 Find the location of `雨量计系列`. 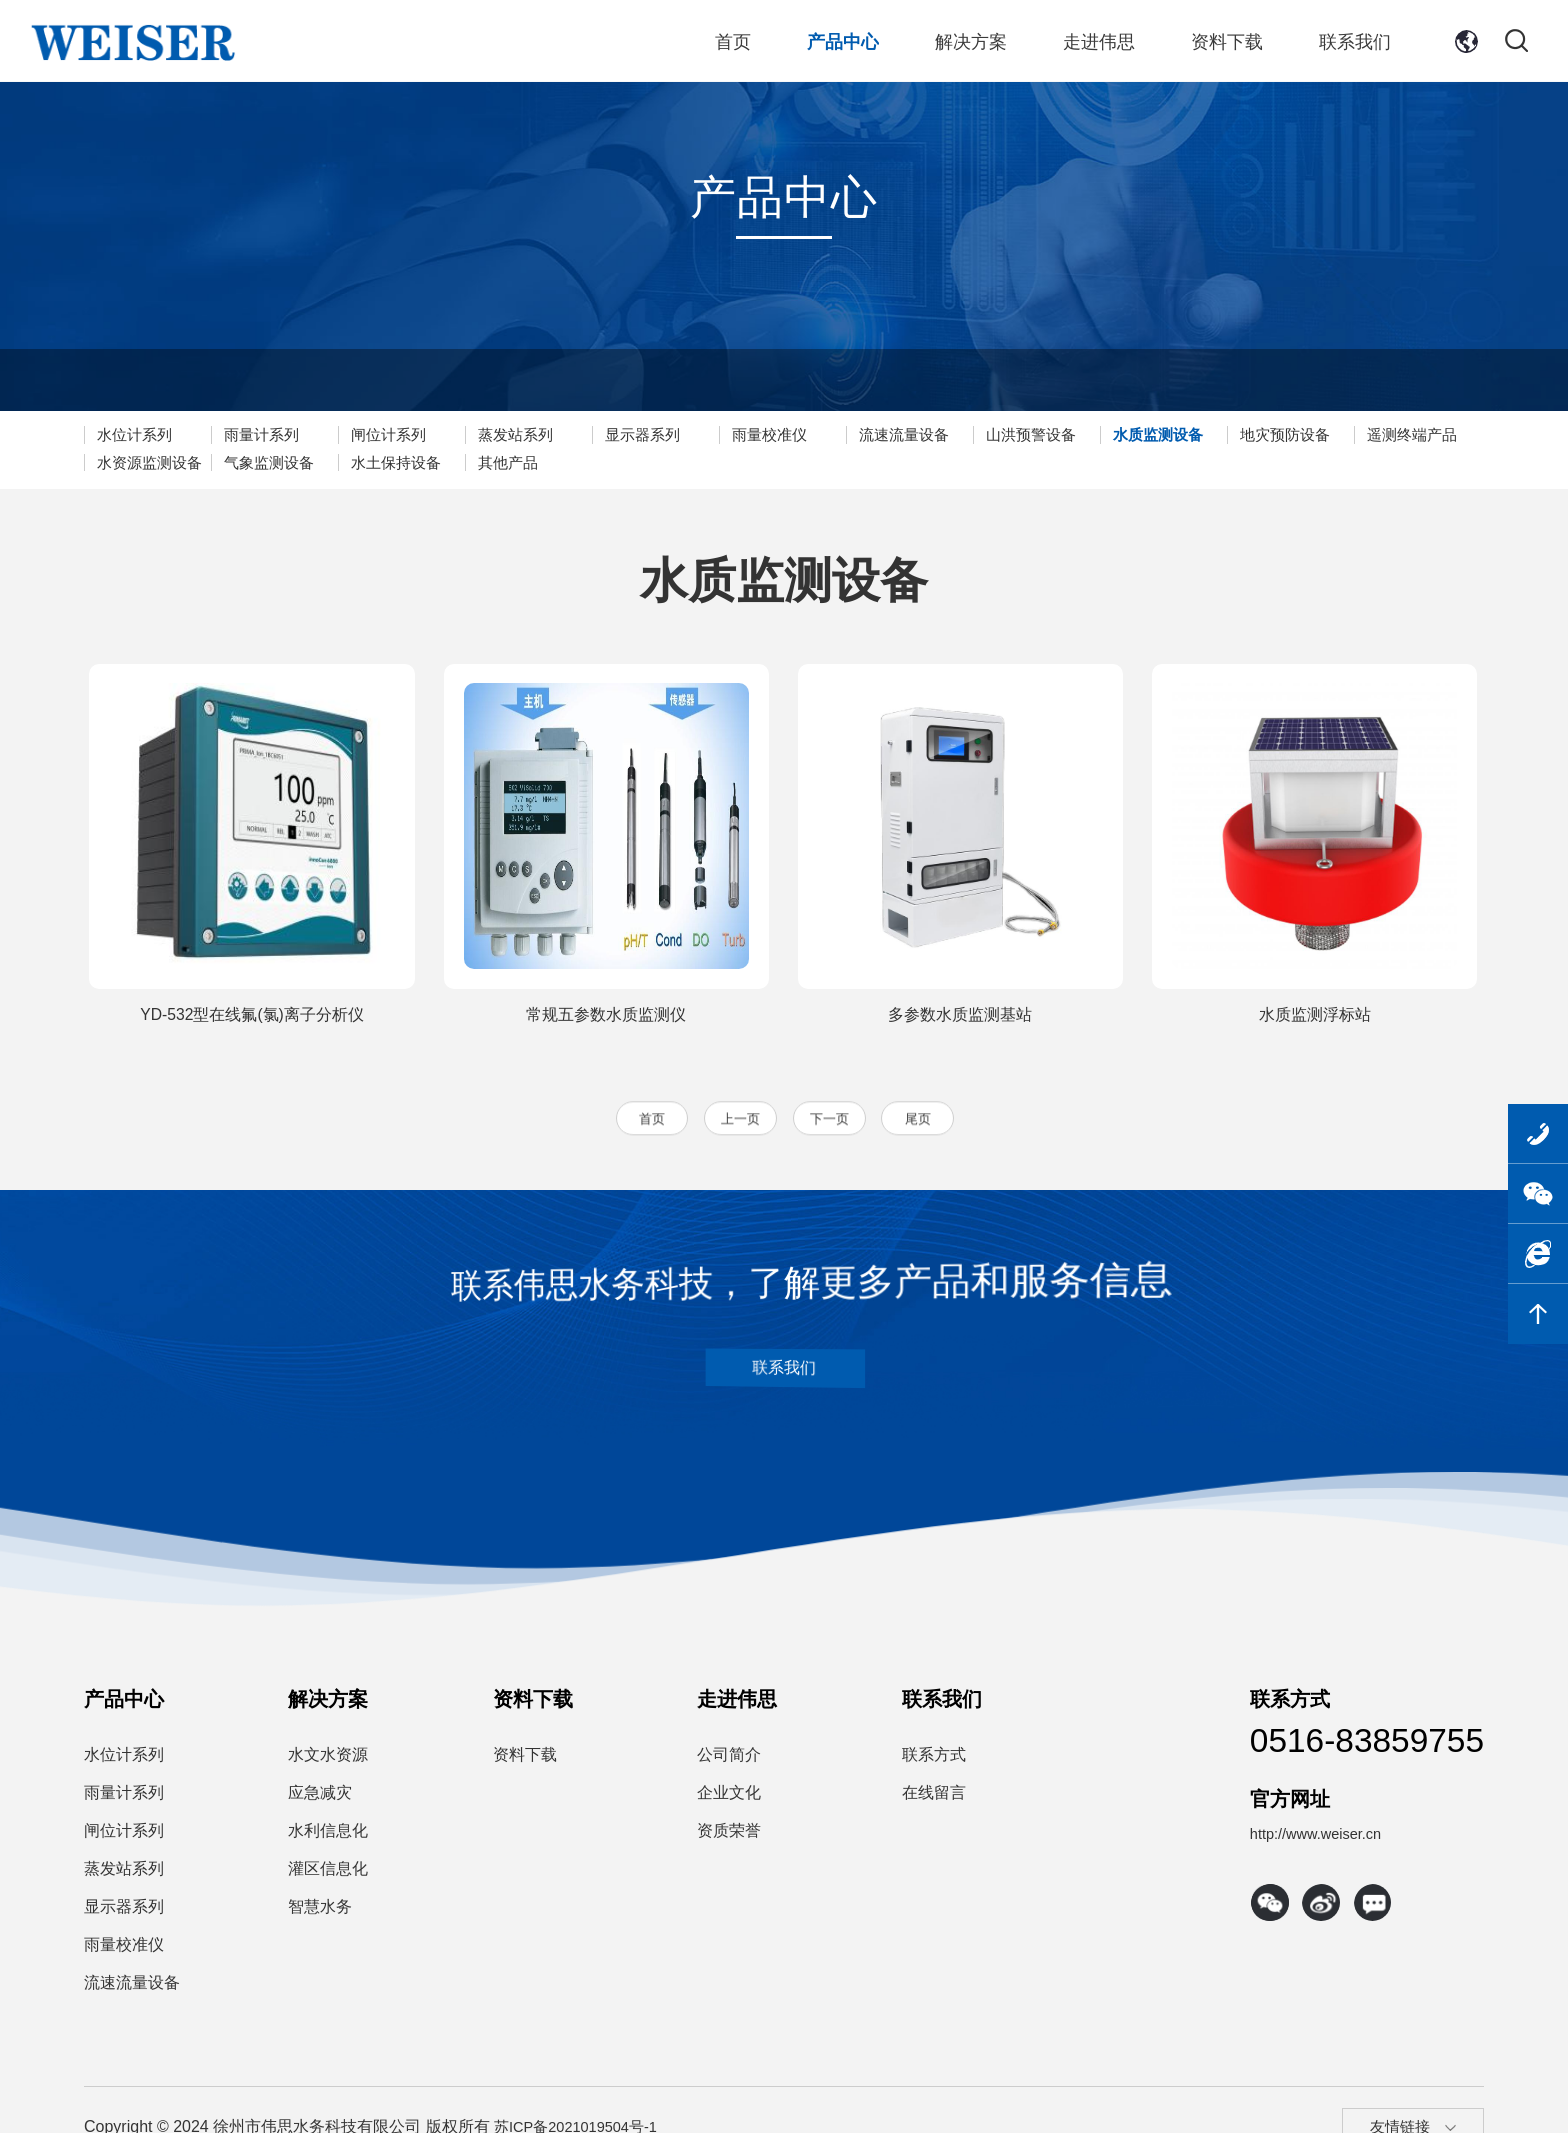

雨量计系列 is located at coordinates (272, 434).